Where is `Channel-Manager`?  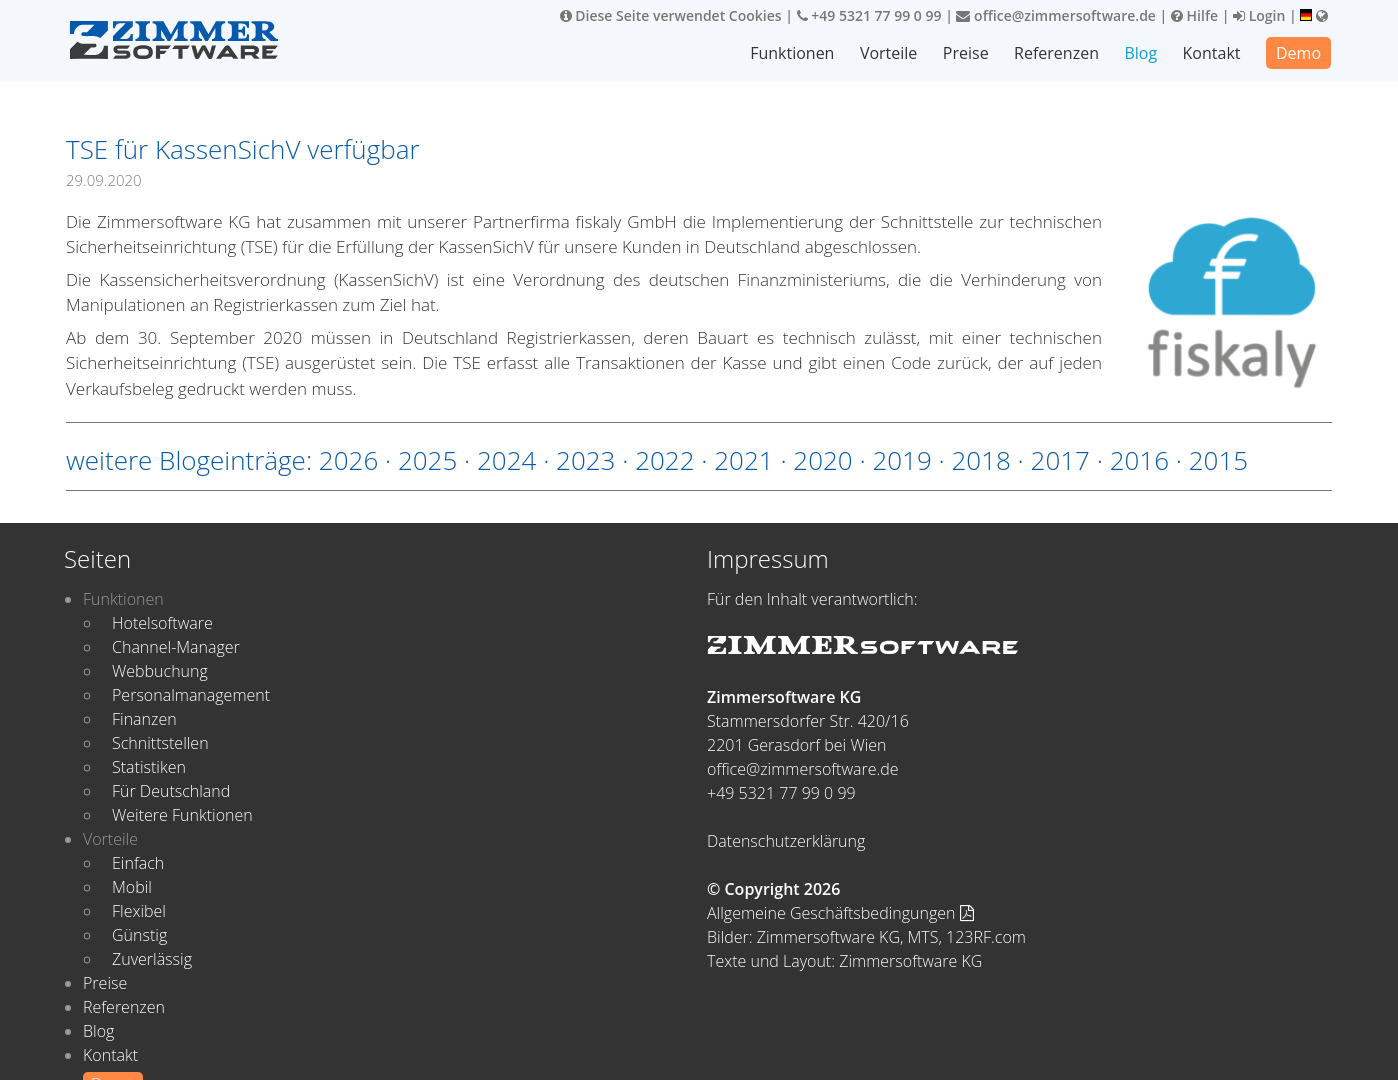
Channel-Manager is located at coordinates (176, 647).